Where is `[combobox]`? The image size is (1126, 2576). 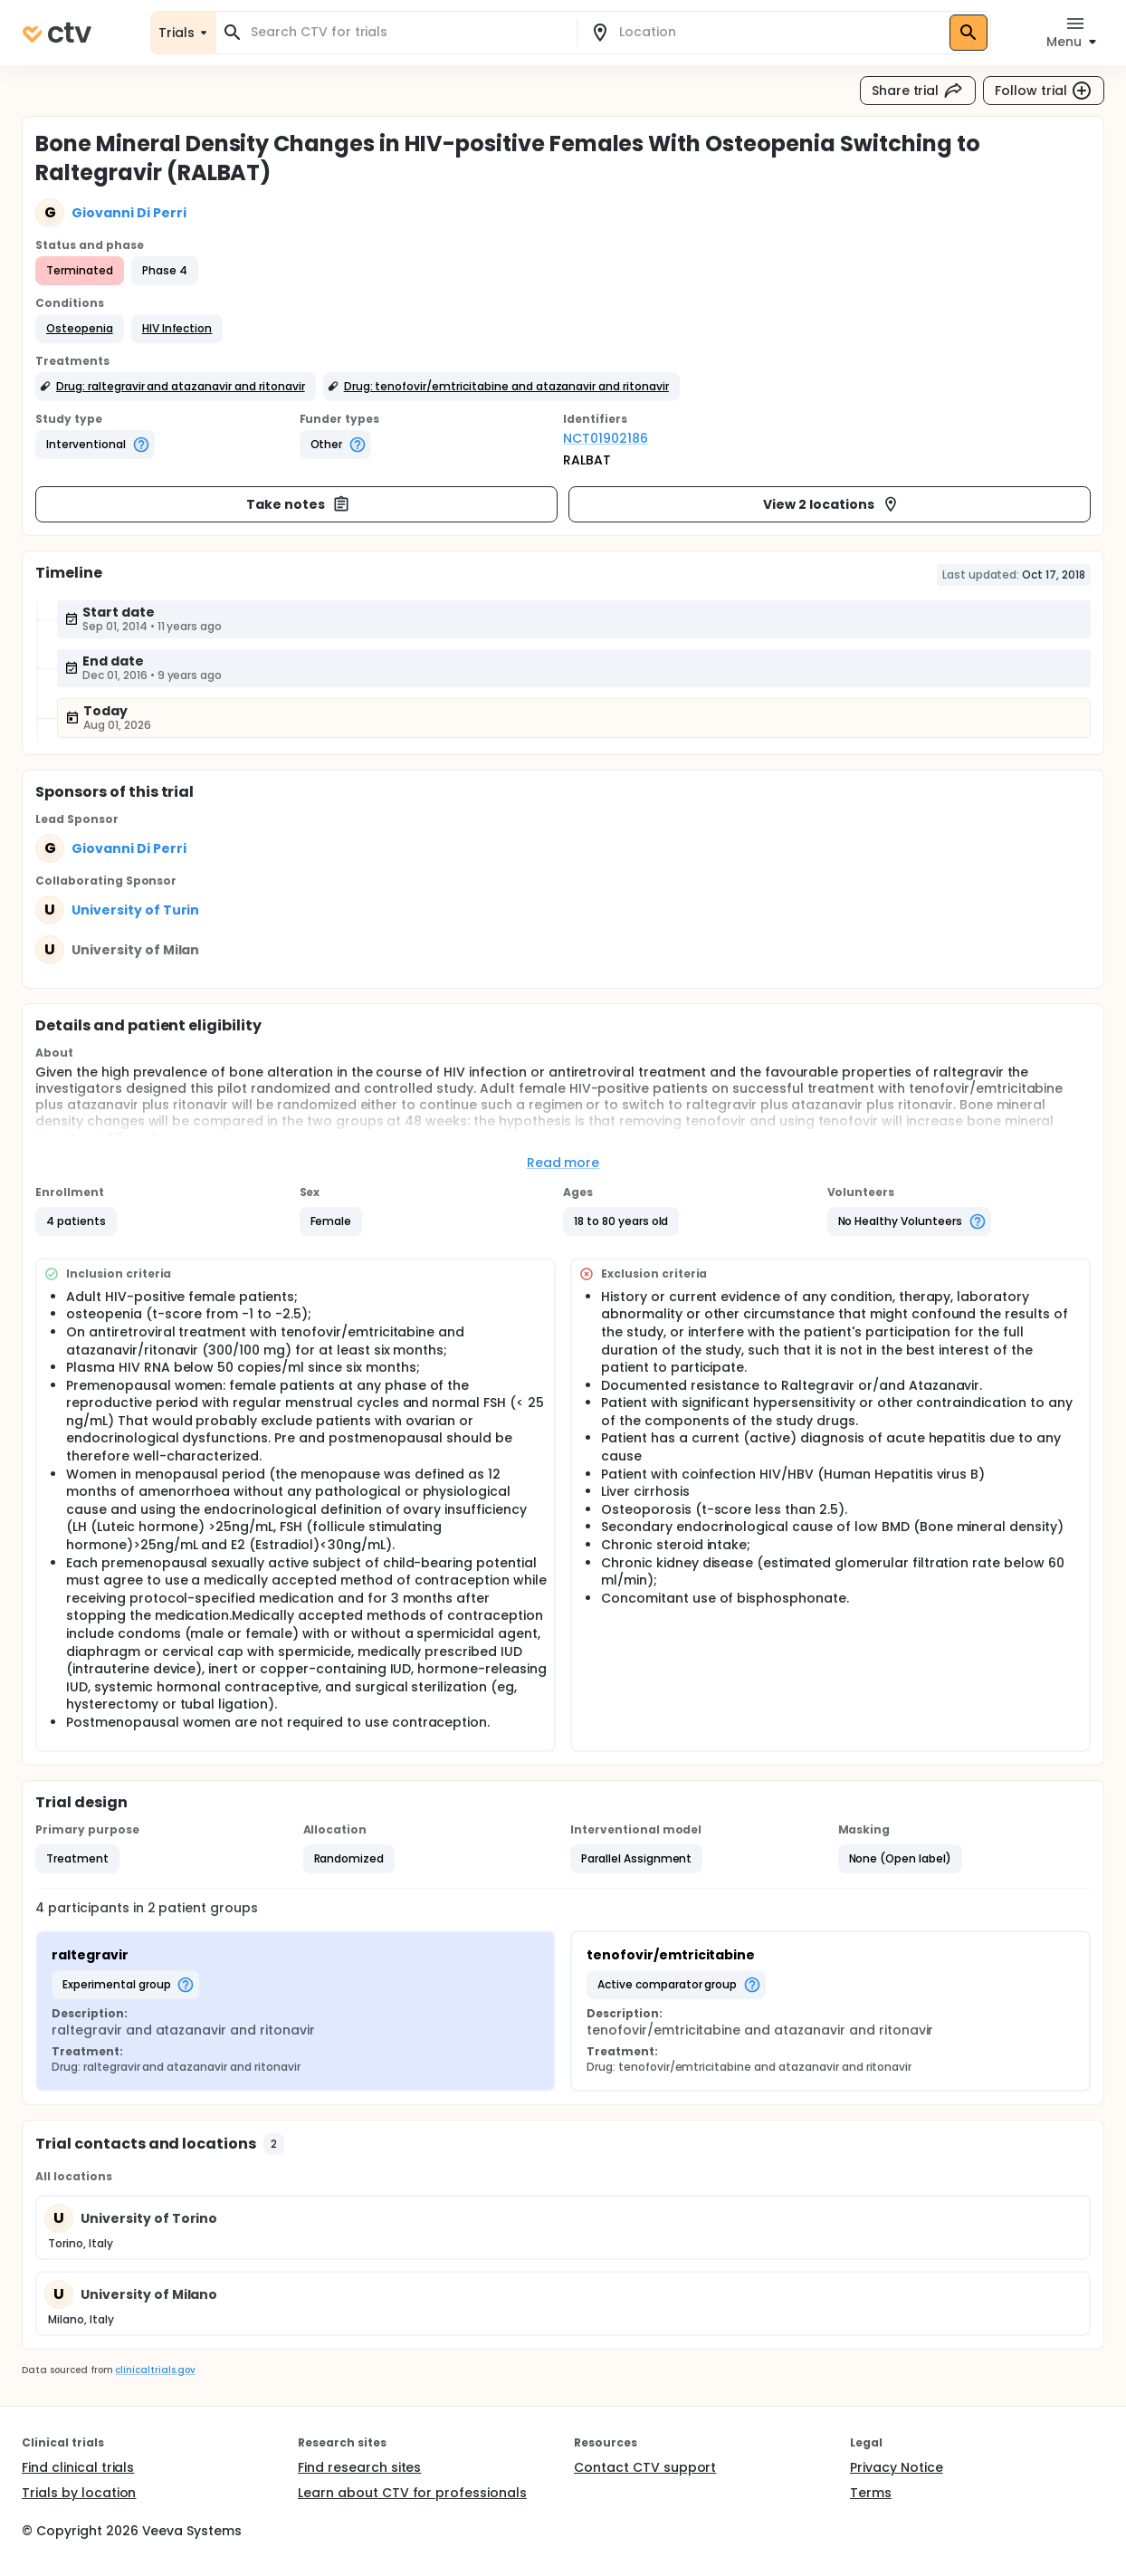 [combobox] is located at coordinates (407, 32).